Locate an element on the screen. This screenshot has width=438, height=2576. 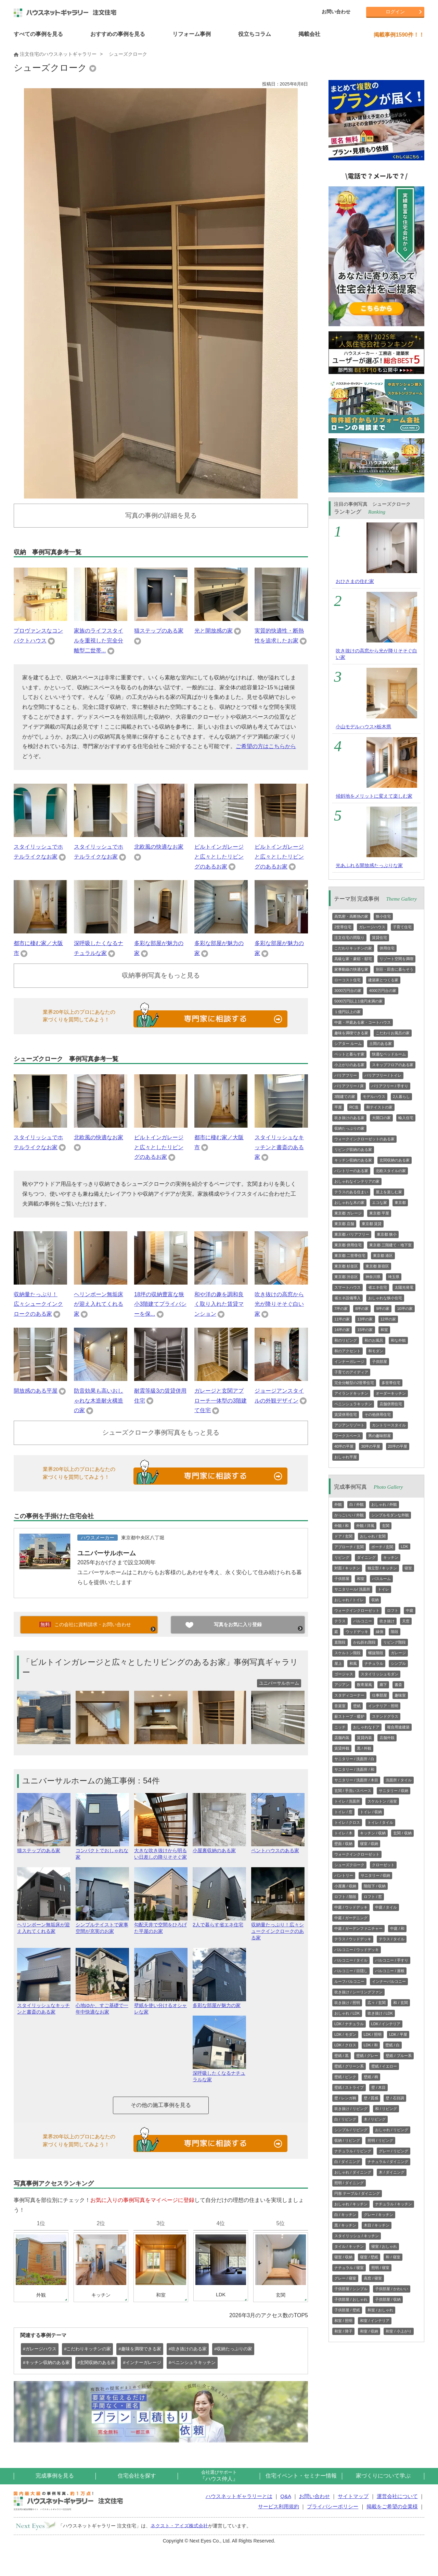
キッチン収納のある家 is located at coordinates (353, 1160).